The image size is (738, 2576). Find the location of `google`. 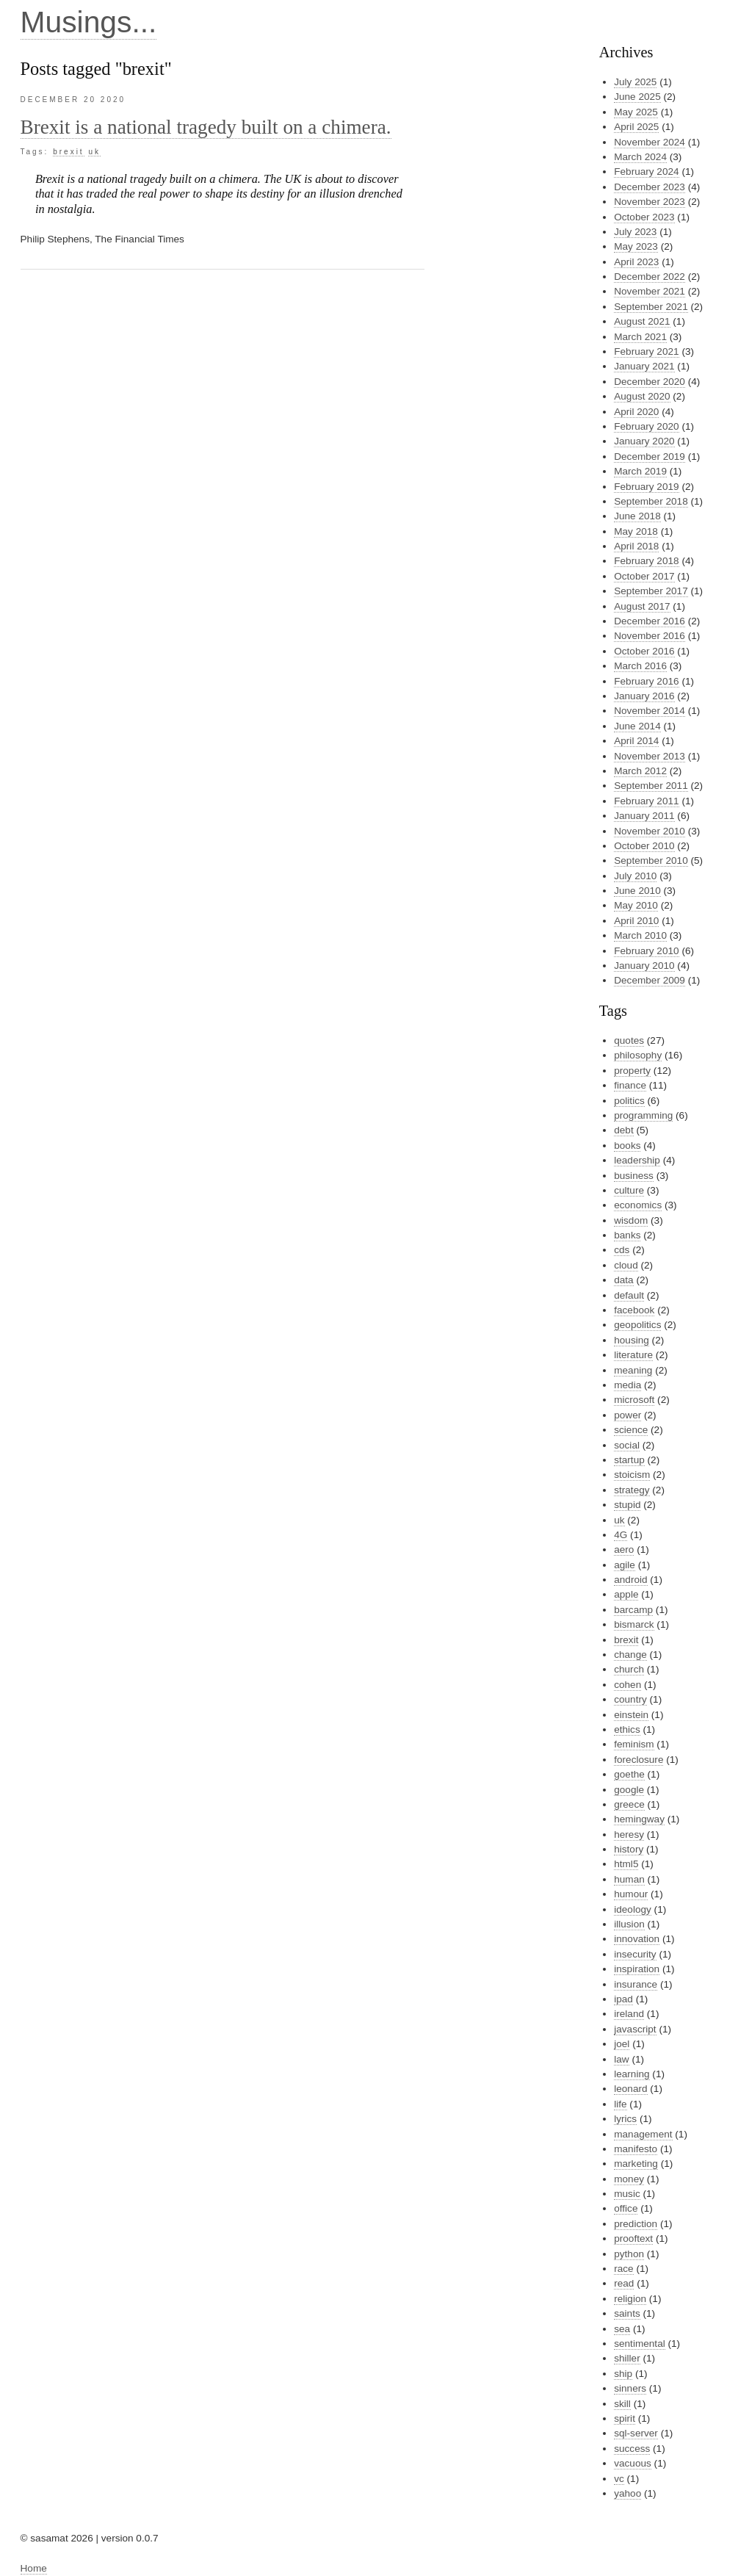

google is located at coordinates (629, 1789).